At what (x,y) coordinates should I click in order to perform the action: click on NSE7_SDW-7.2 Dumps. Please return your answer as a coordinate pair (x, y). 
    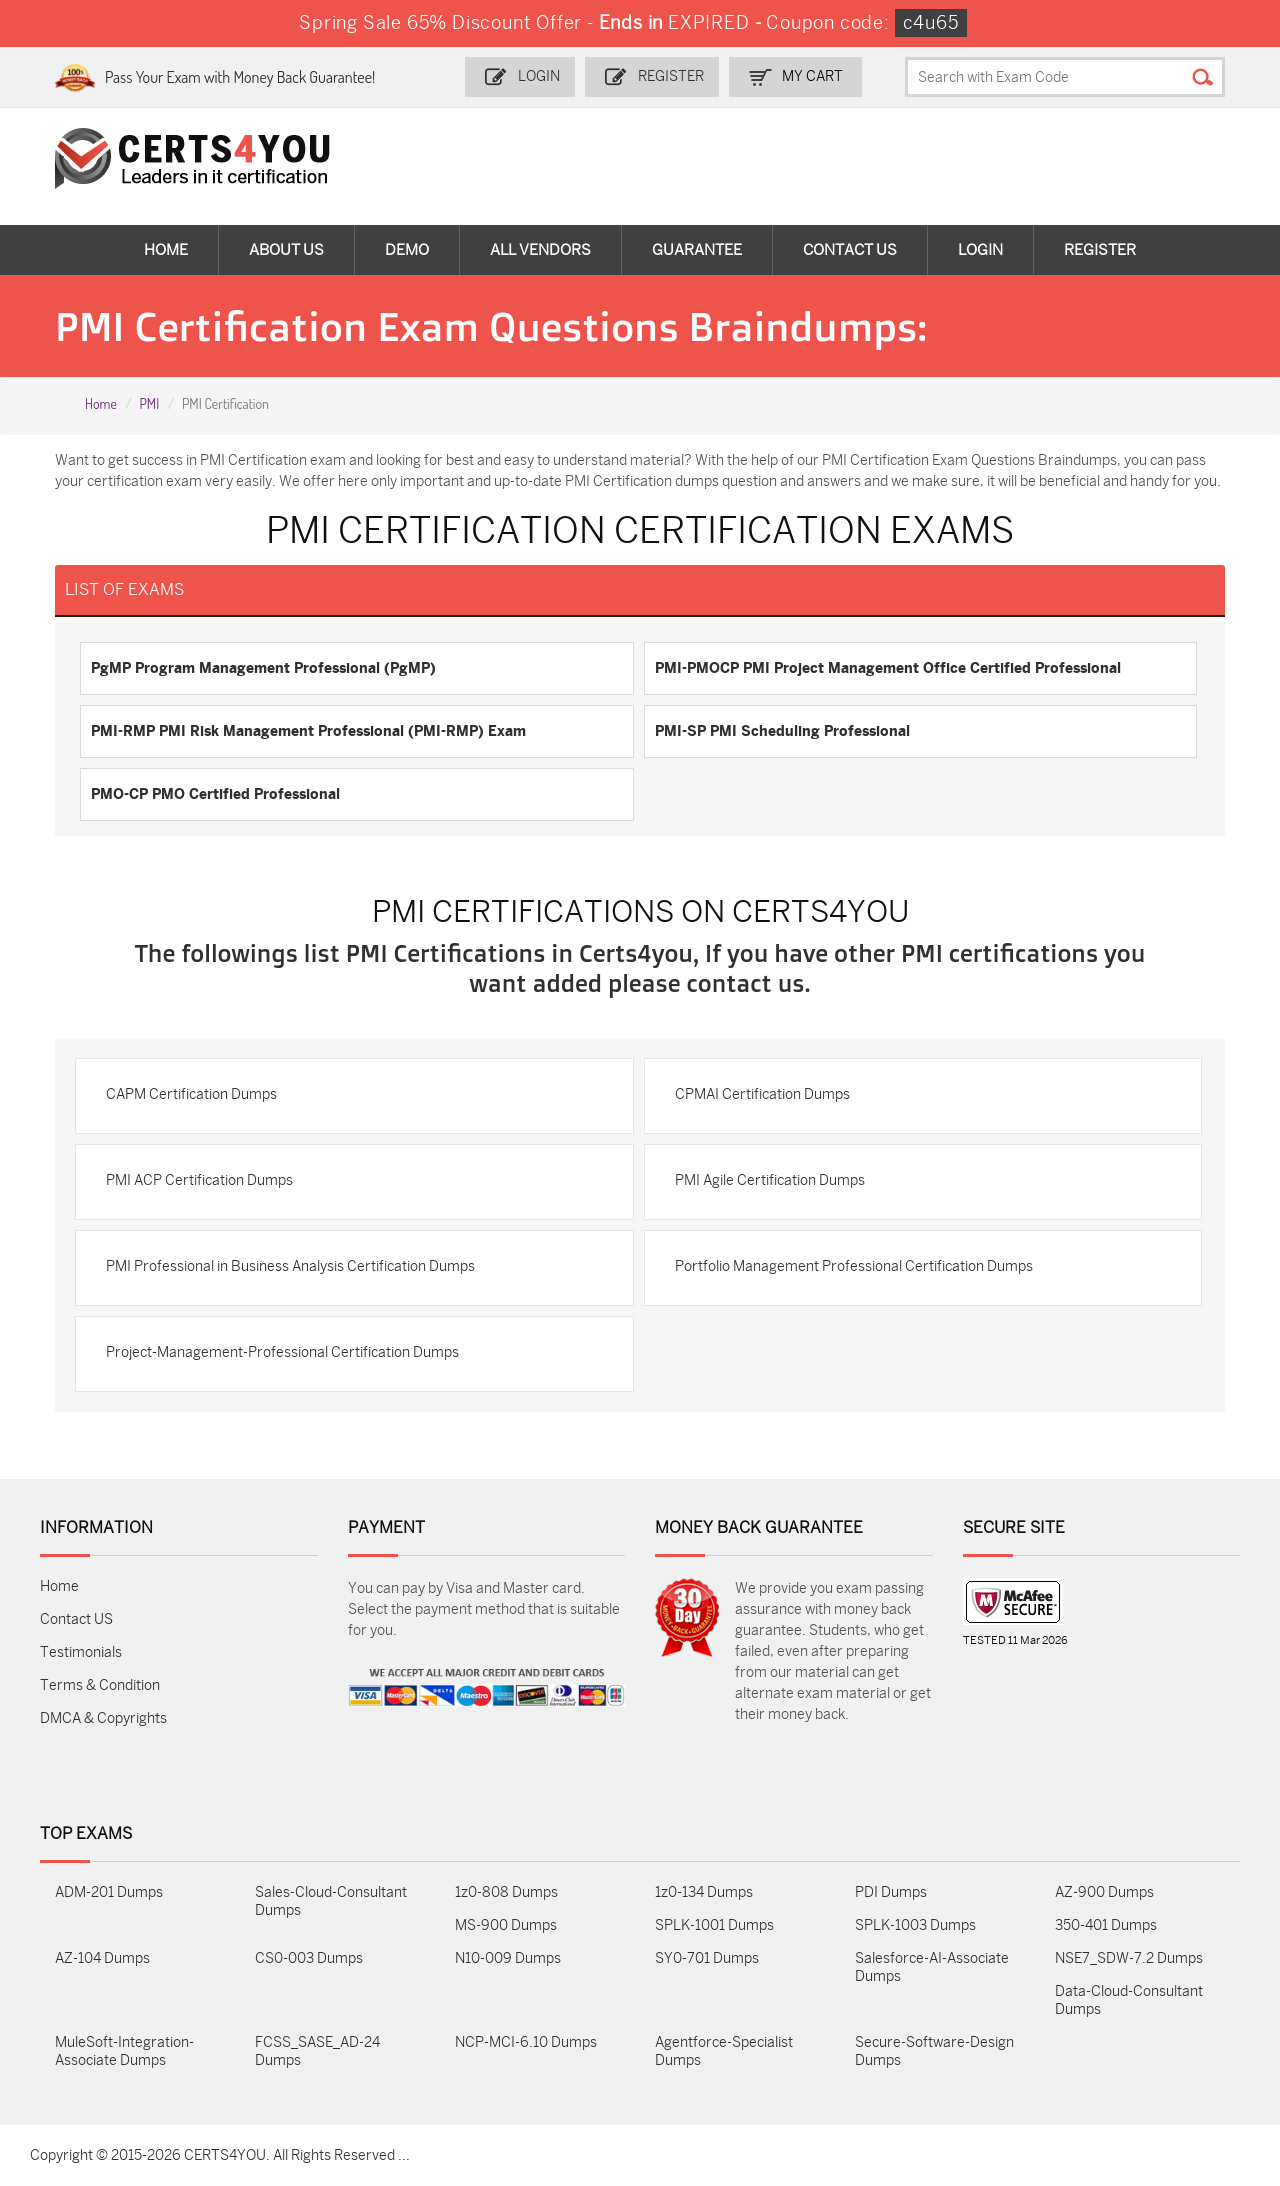
    Looking at the image, I should click on (1129, 1958).